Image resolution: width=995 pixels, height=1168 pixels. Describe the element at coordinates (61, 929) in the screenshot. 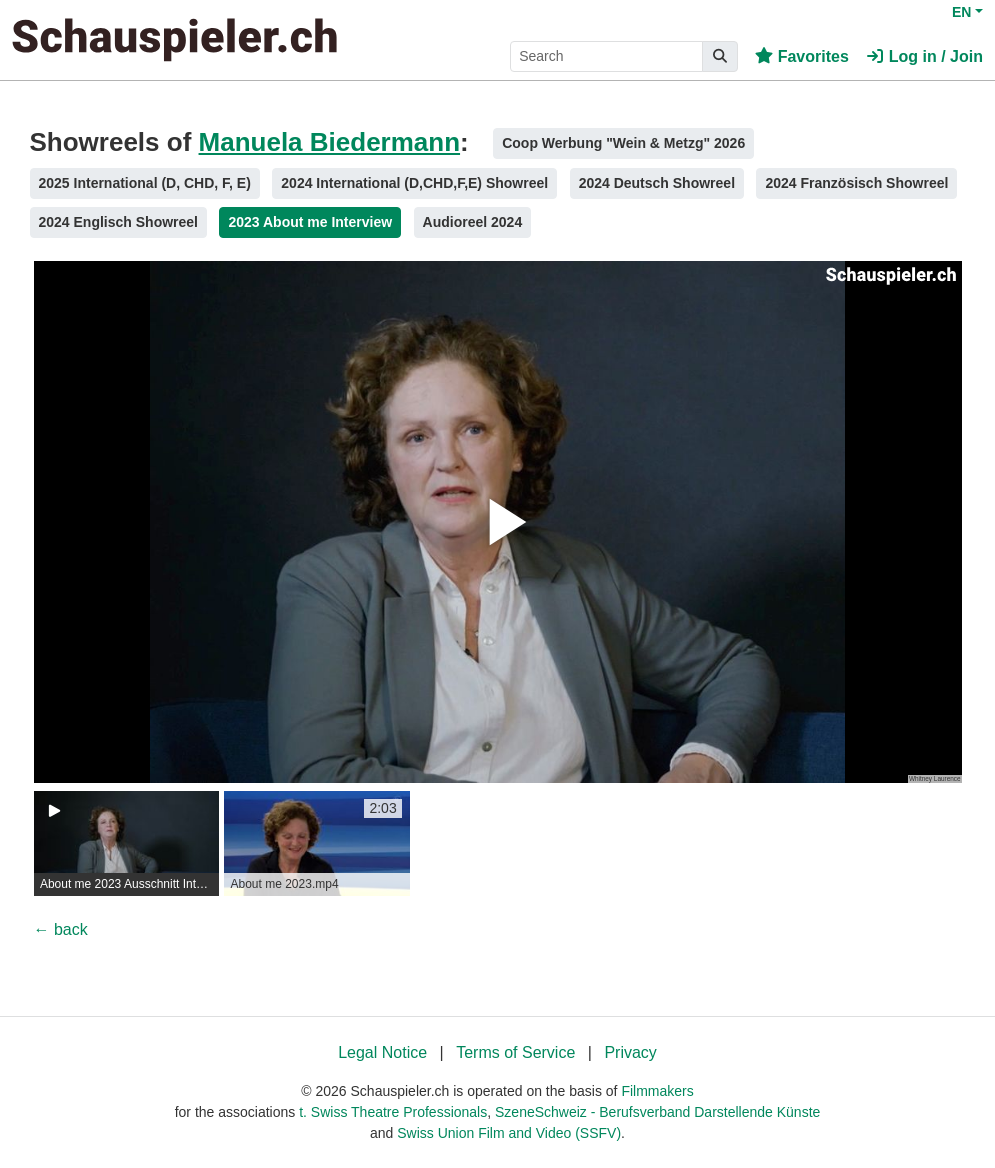

I see `← back` at that location.